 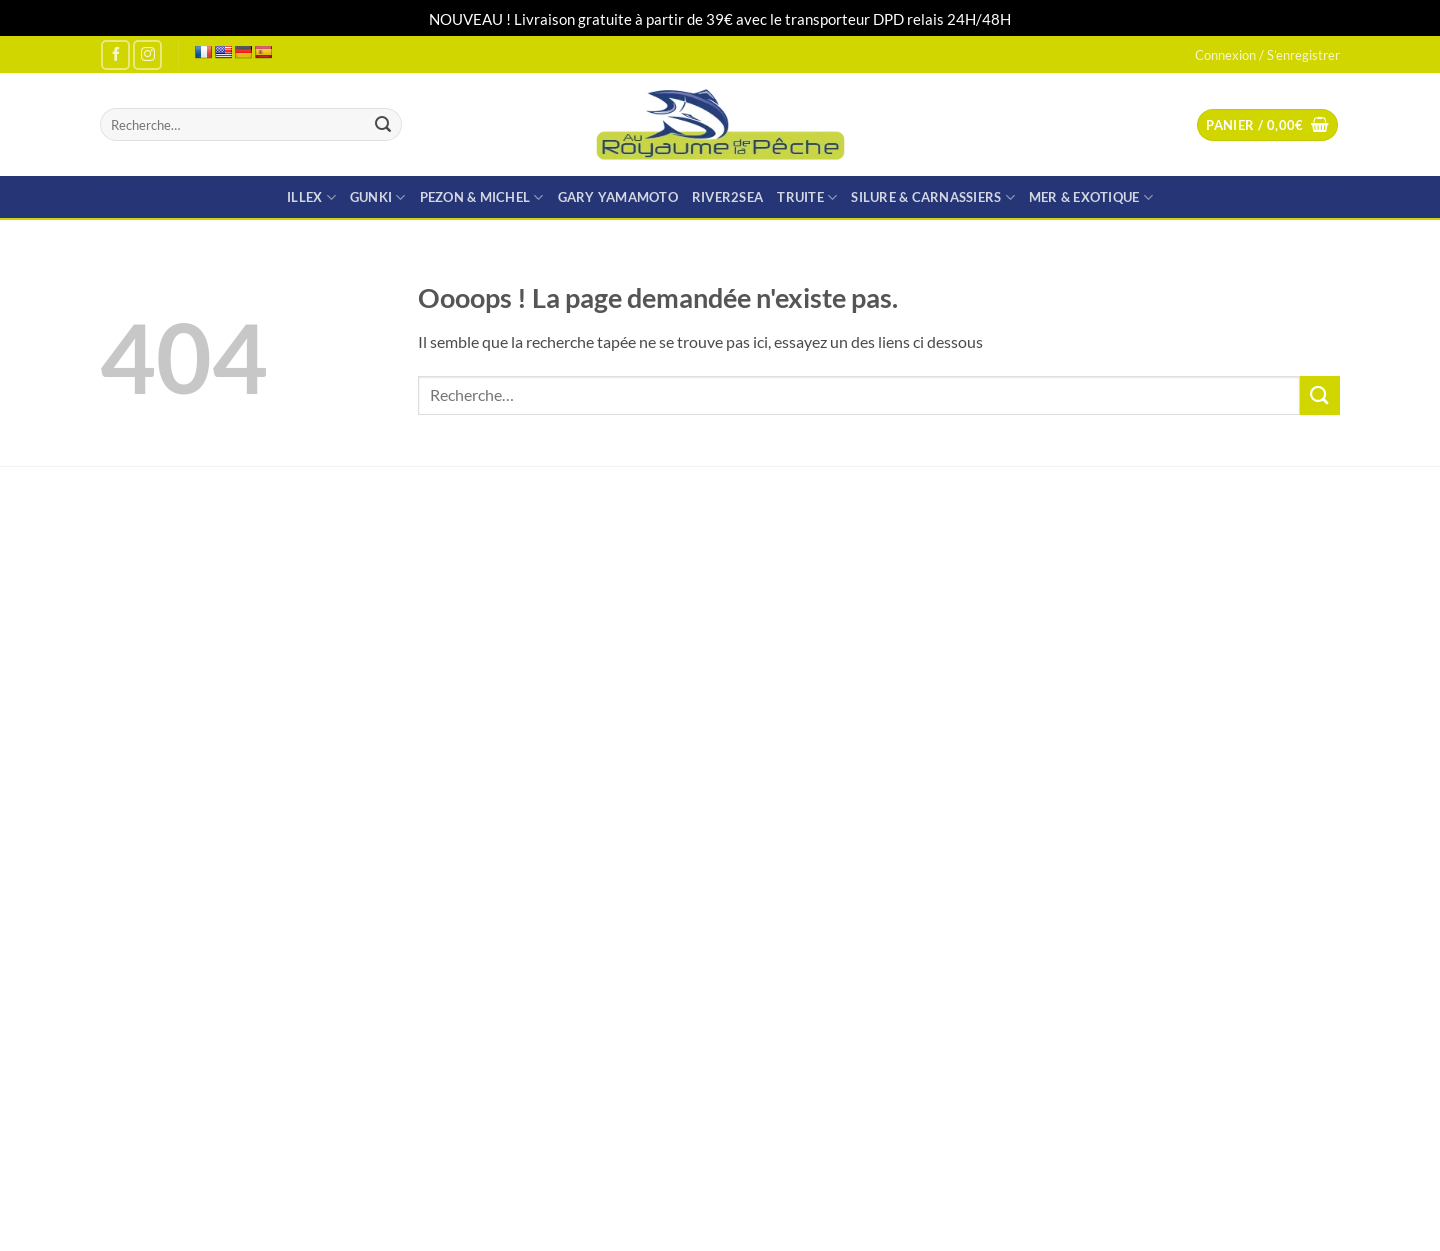 I want to click on GARY YAMAMOTO, so click(x=618, y=197).